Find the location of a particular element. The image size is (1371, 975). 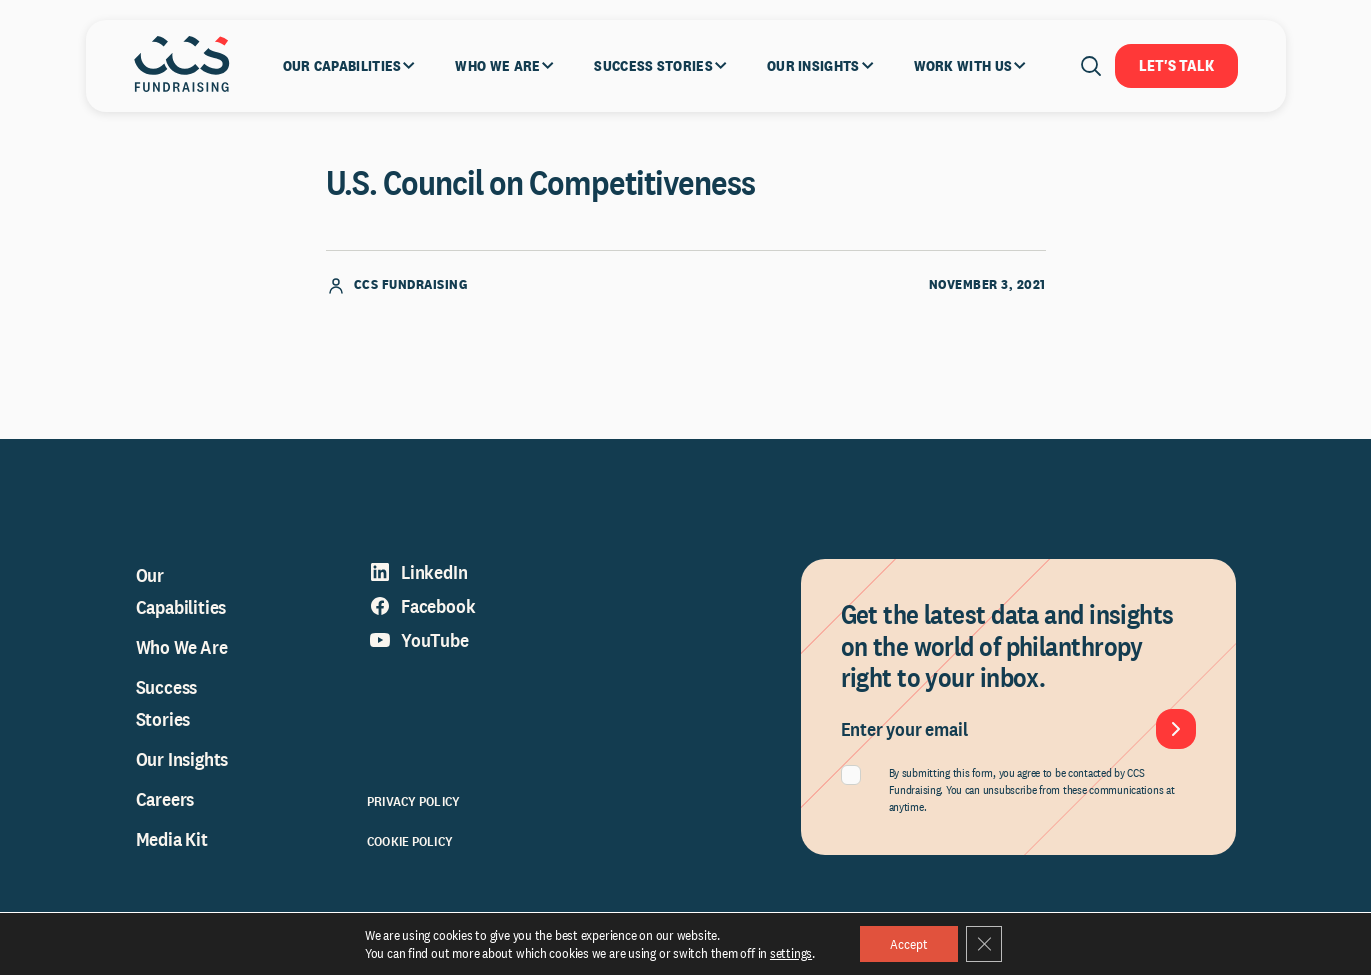

Careers is located at coordinates (165, 799).